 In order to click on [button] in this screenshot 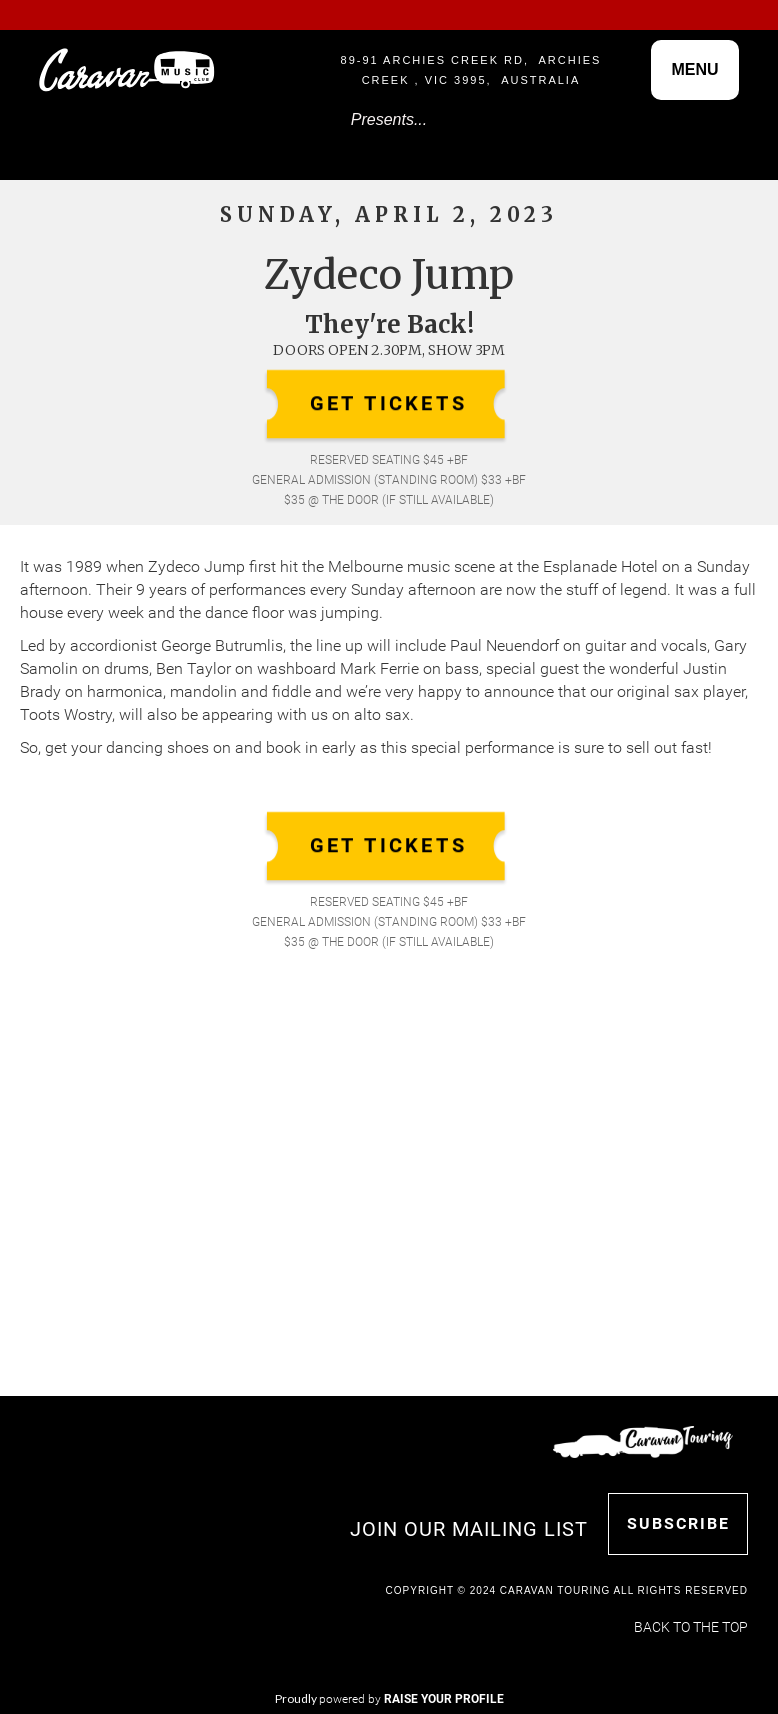, I will do `click(694, 70)`.